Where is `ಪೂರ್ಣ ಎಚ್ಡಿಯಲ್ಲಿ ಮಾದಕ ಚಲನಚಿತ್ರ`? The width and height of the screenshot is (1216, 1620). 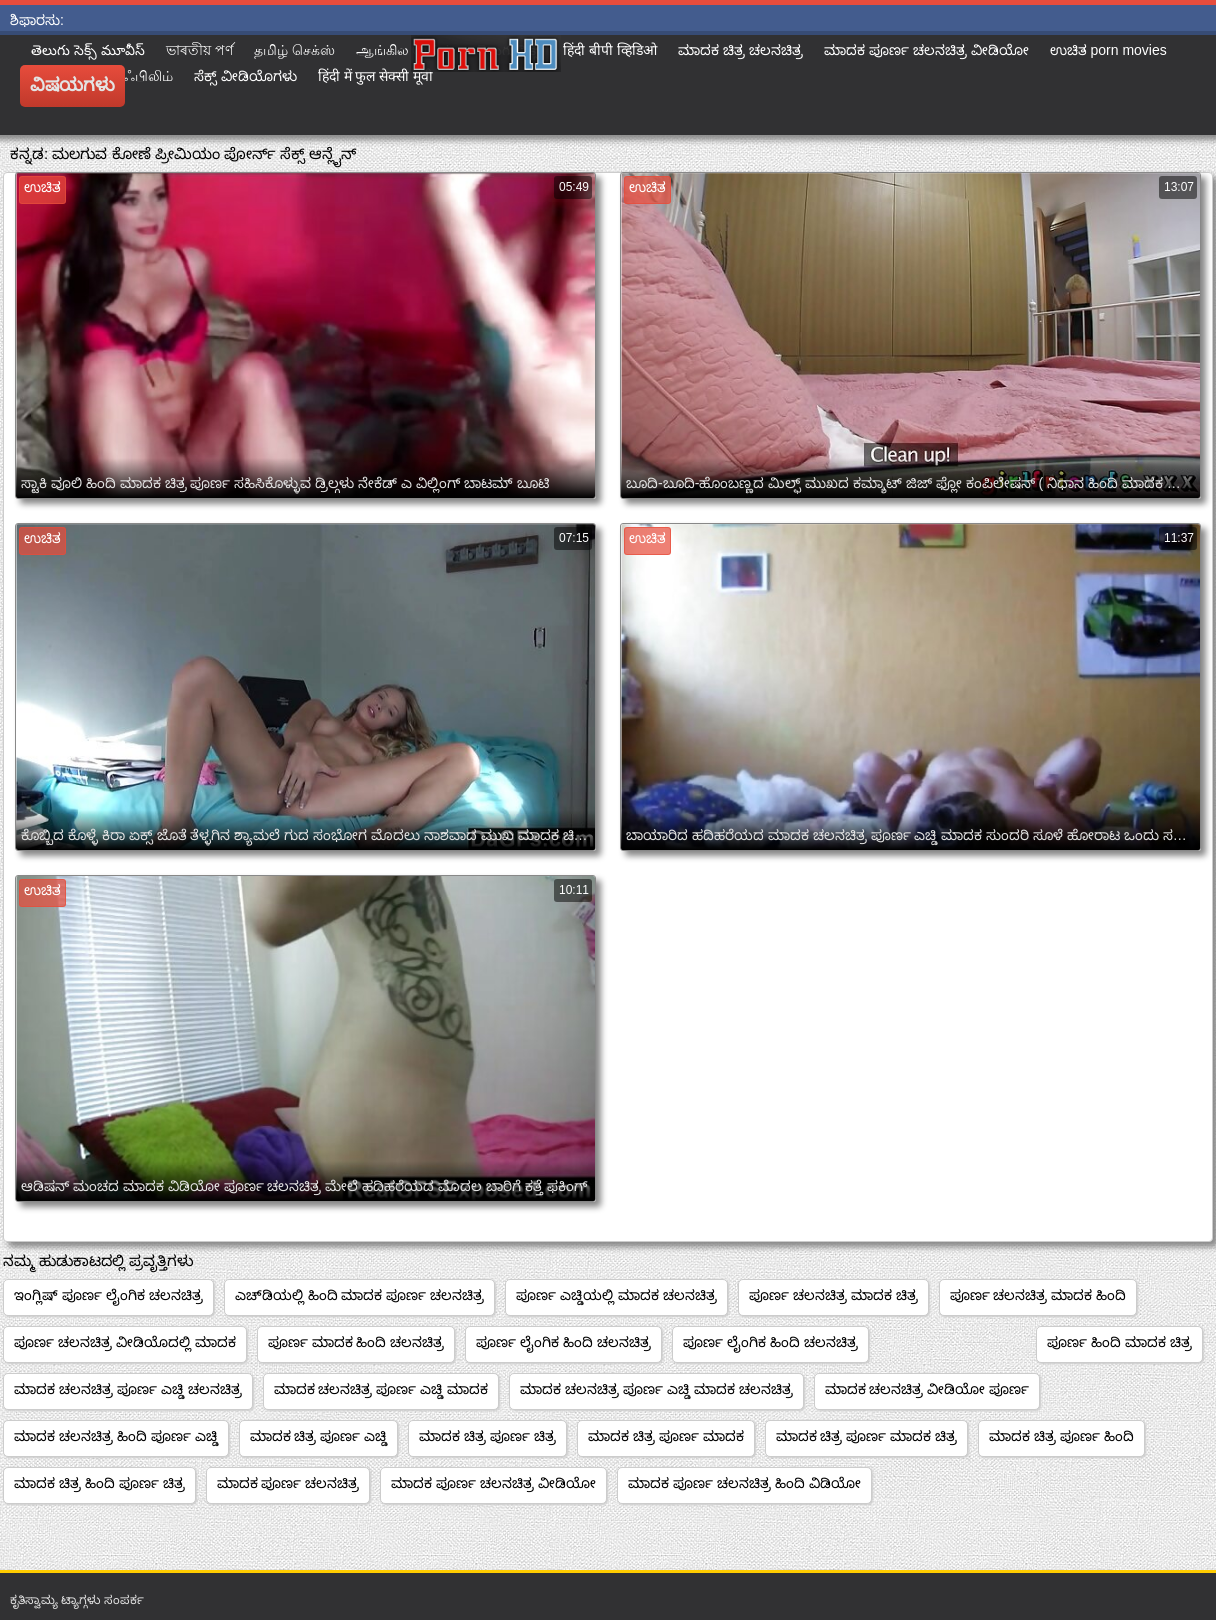 ಪೂರ್ಣ ಎಚ್ಡಿಯಲ್ಲಿ ಮಾದಕ ಚಲನಚಿತ್ರ is located at coordinates (616, 1295).